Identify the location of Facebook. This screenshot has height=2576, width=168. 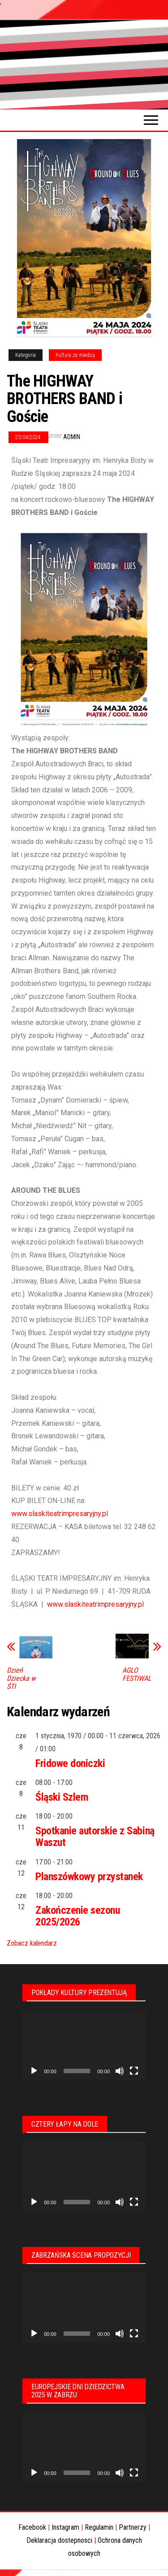
(32, 2527).